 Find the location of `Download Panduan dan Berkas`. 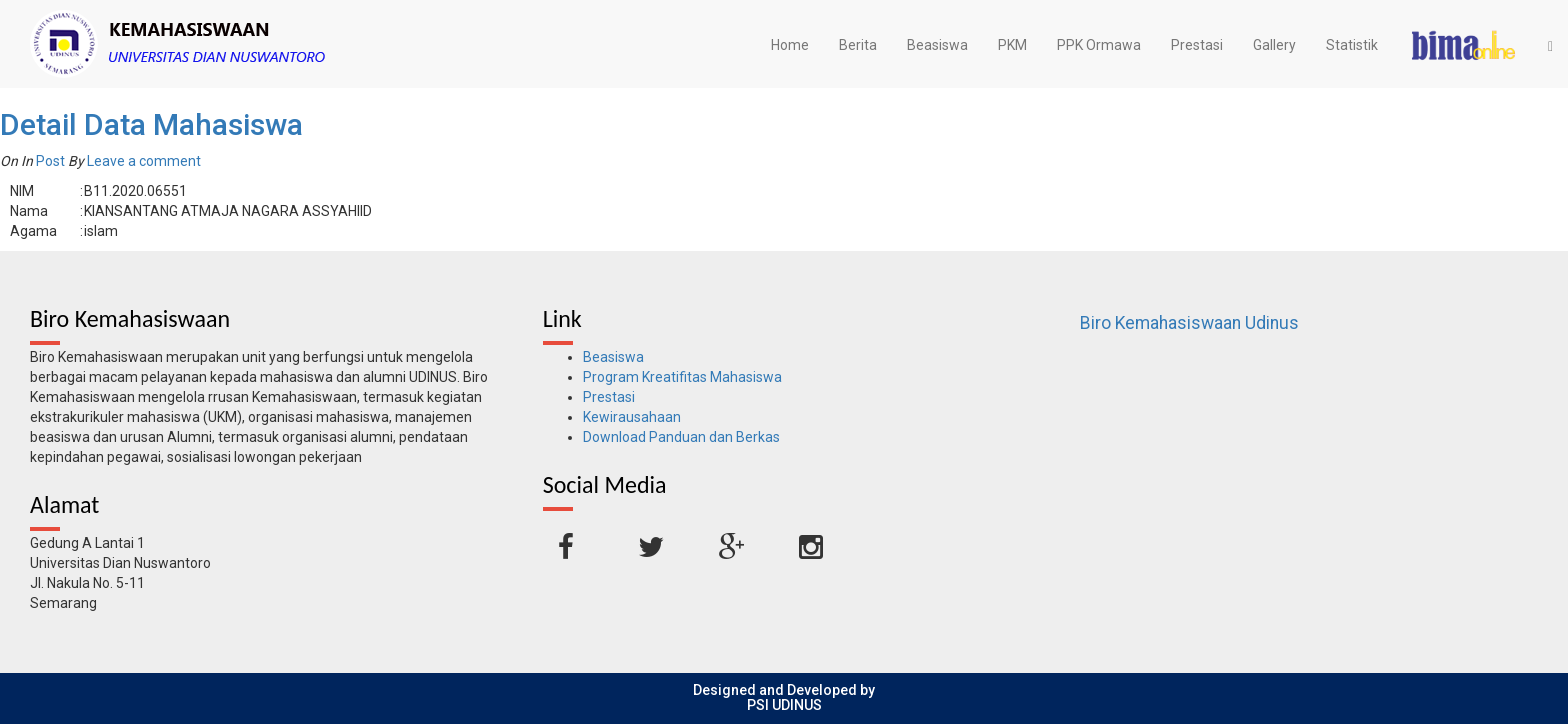

Download Panduan dan Berkas is located at coordinates (681, 437).